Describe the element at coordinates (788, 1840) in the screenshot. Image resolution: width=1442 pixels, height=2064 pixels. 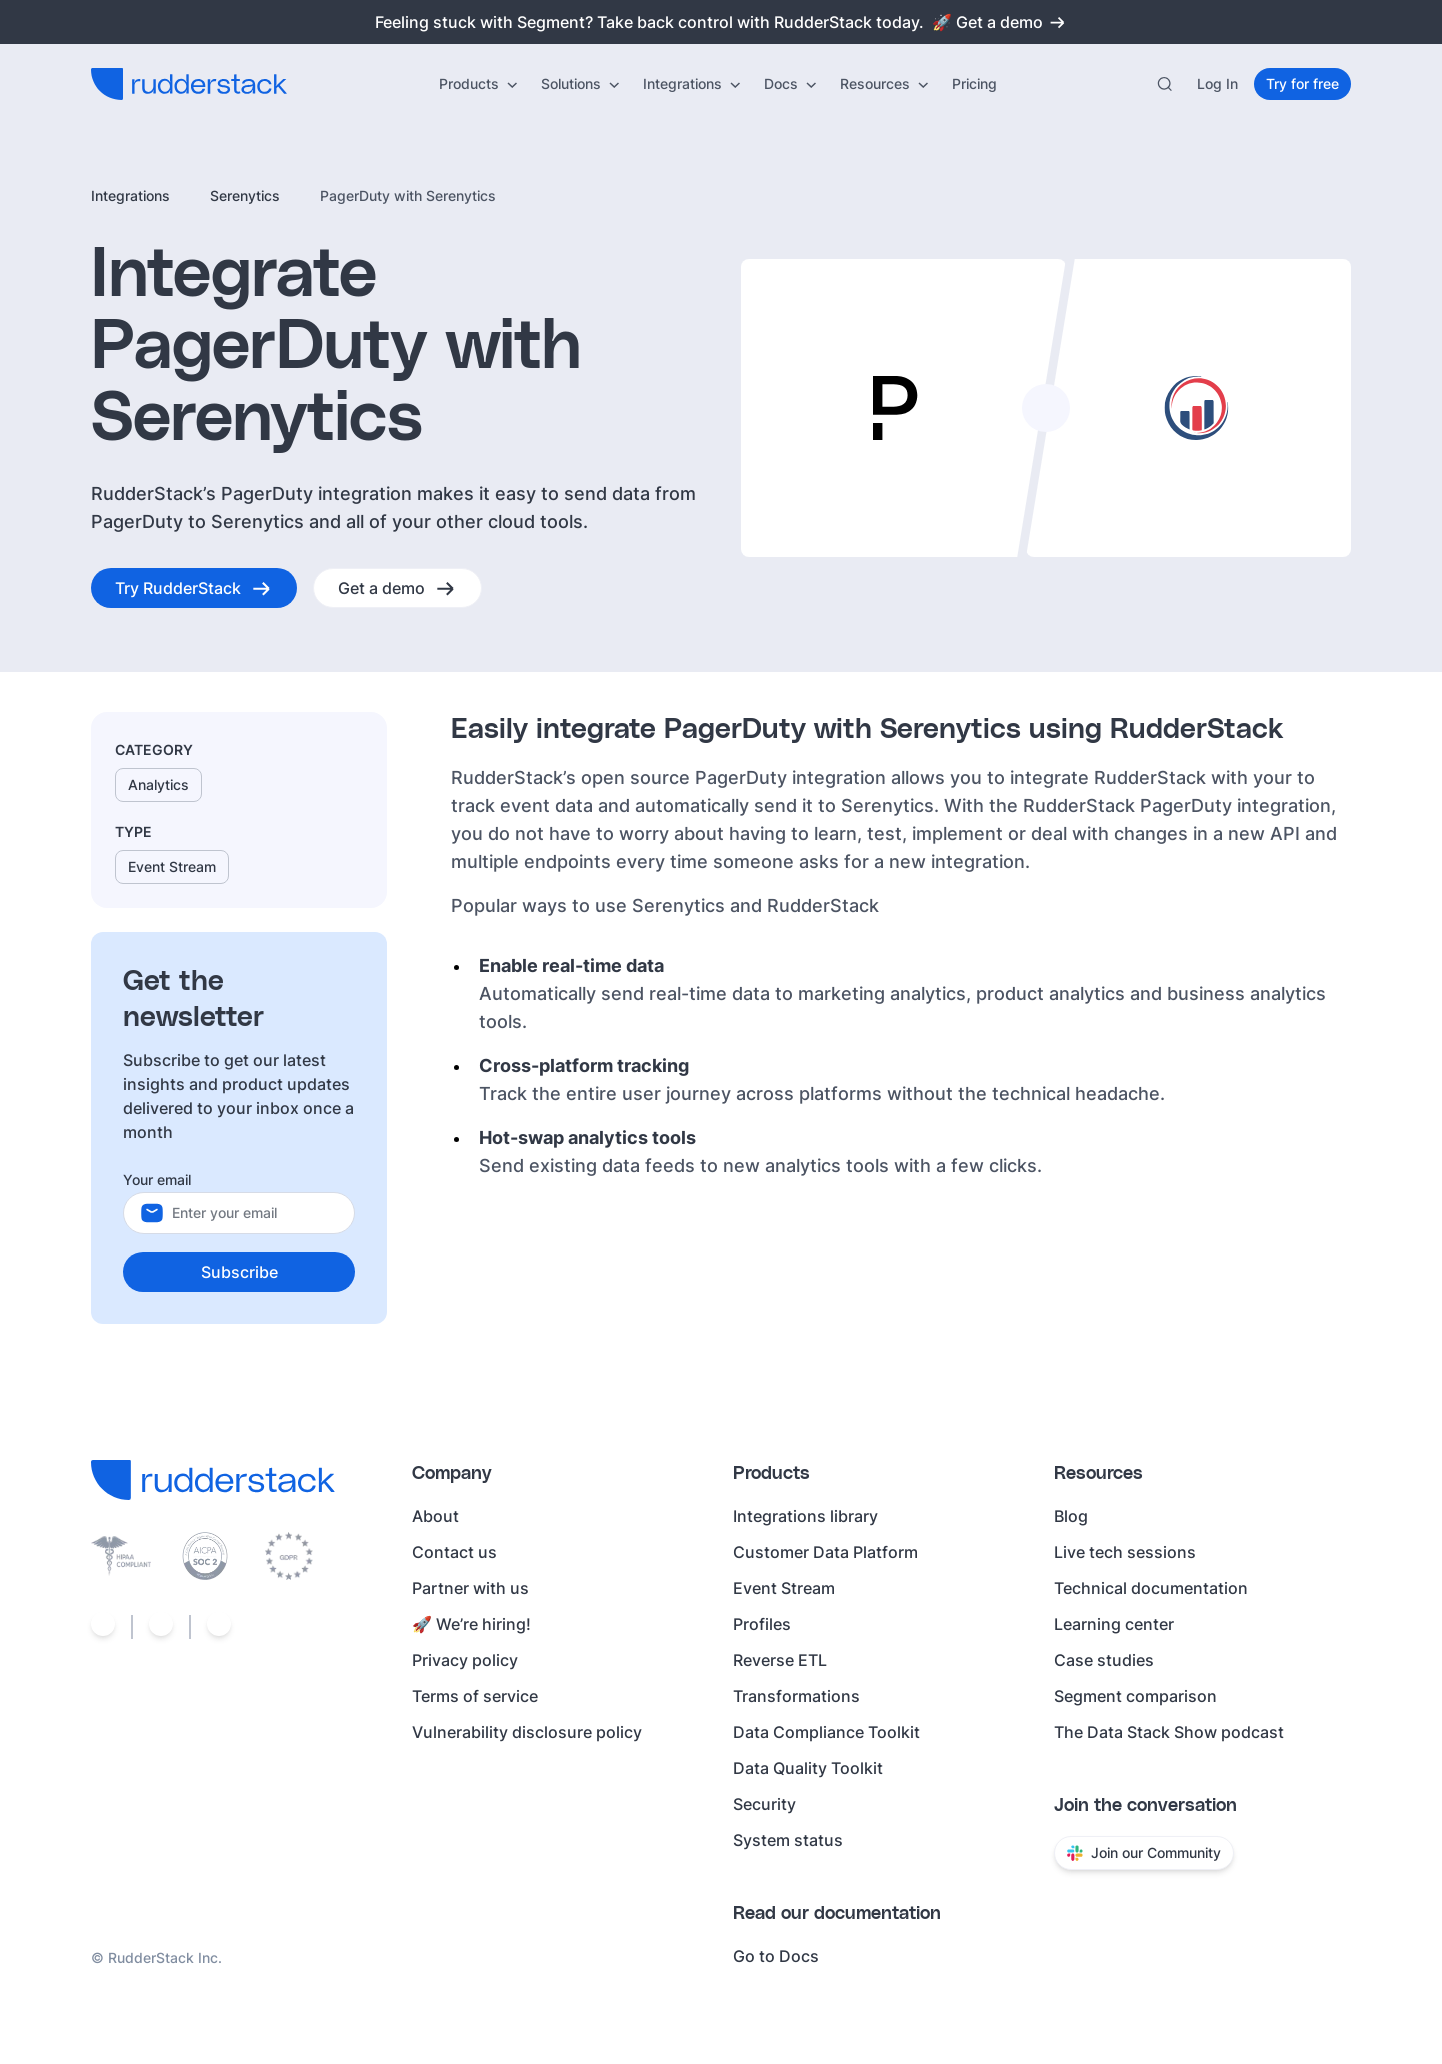
I see `System status` at that location.